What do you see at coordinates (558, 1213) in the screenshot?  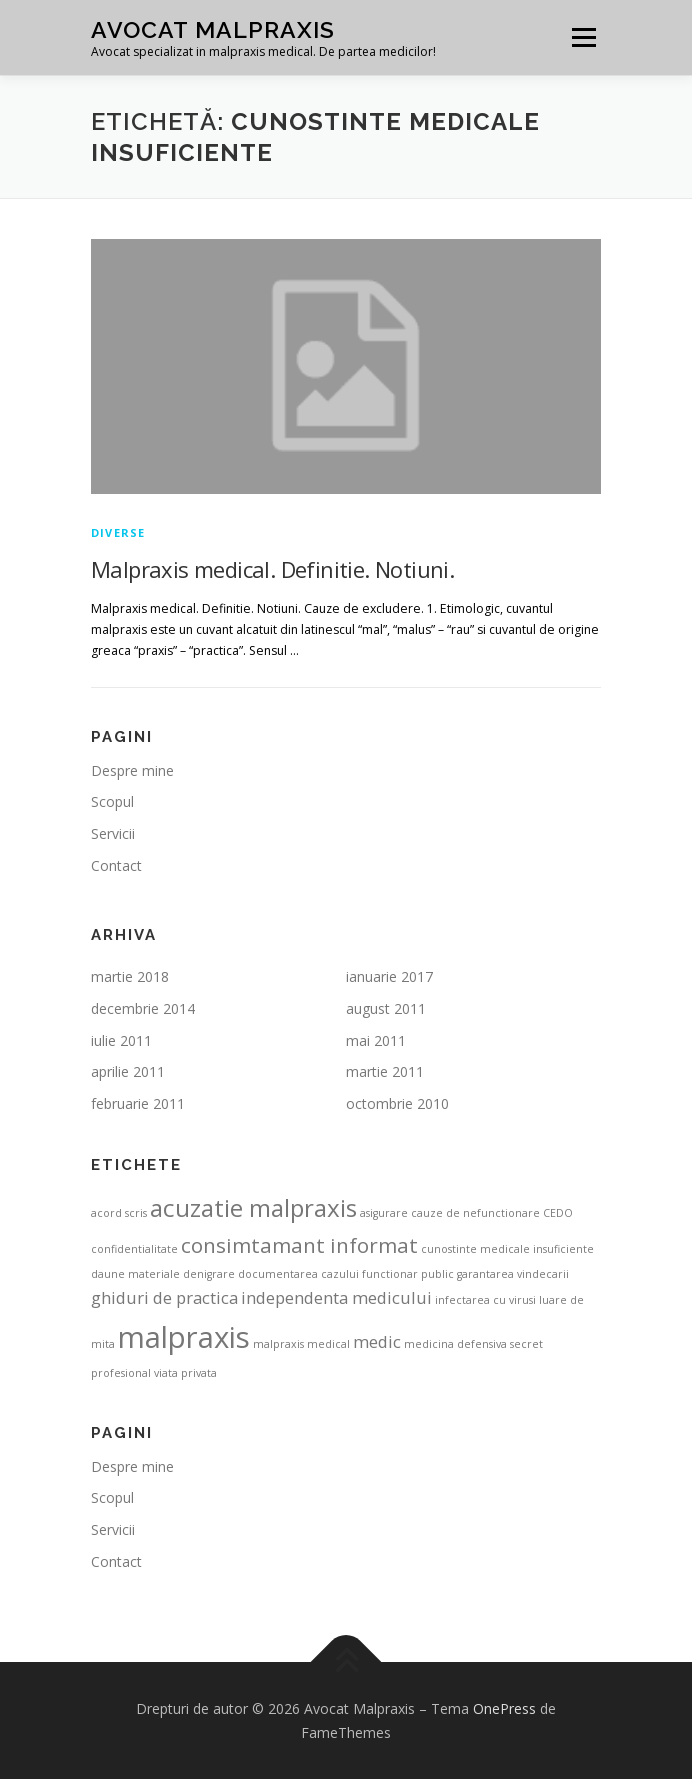 I see `CEDO [CEDO (1 element)]` at bounding box center [558, 1213].